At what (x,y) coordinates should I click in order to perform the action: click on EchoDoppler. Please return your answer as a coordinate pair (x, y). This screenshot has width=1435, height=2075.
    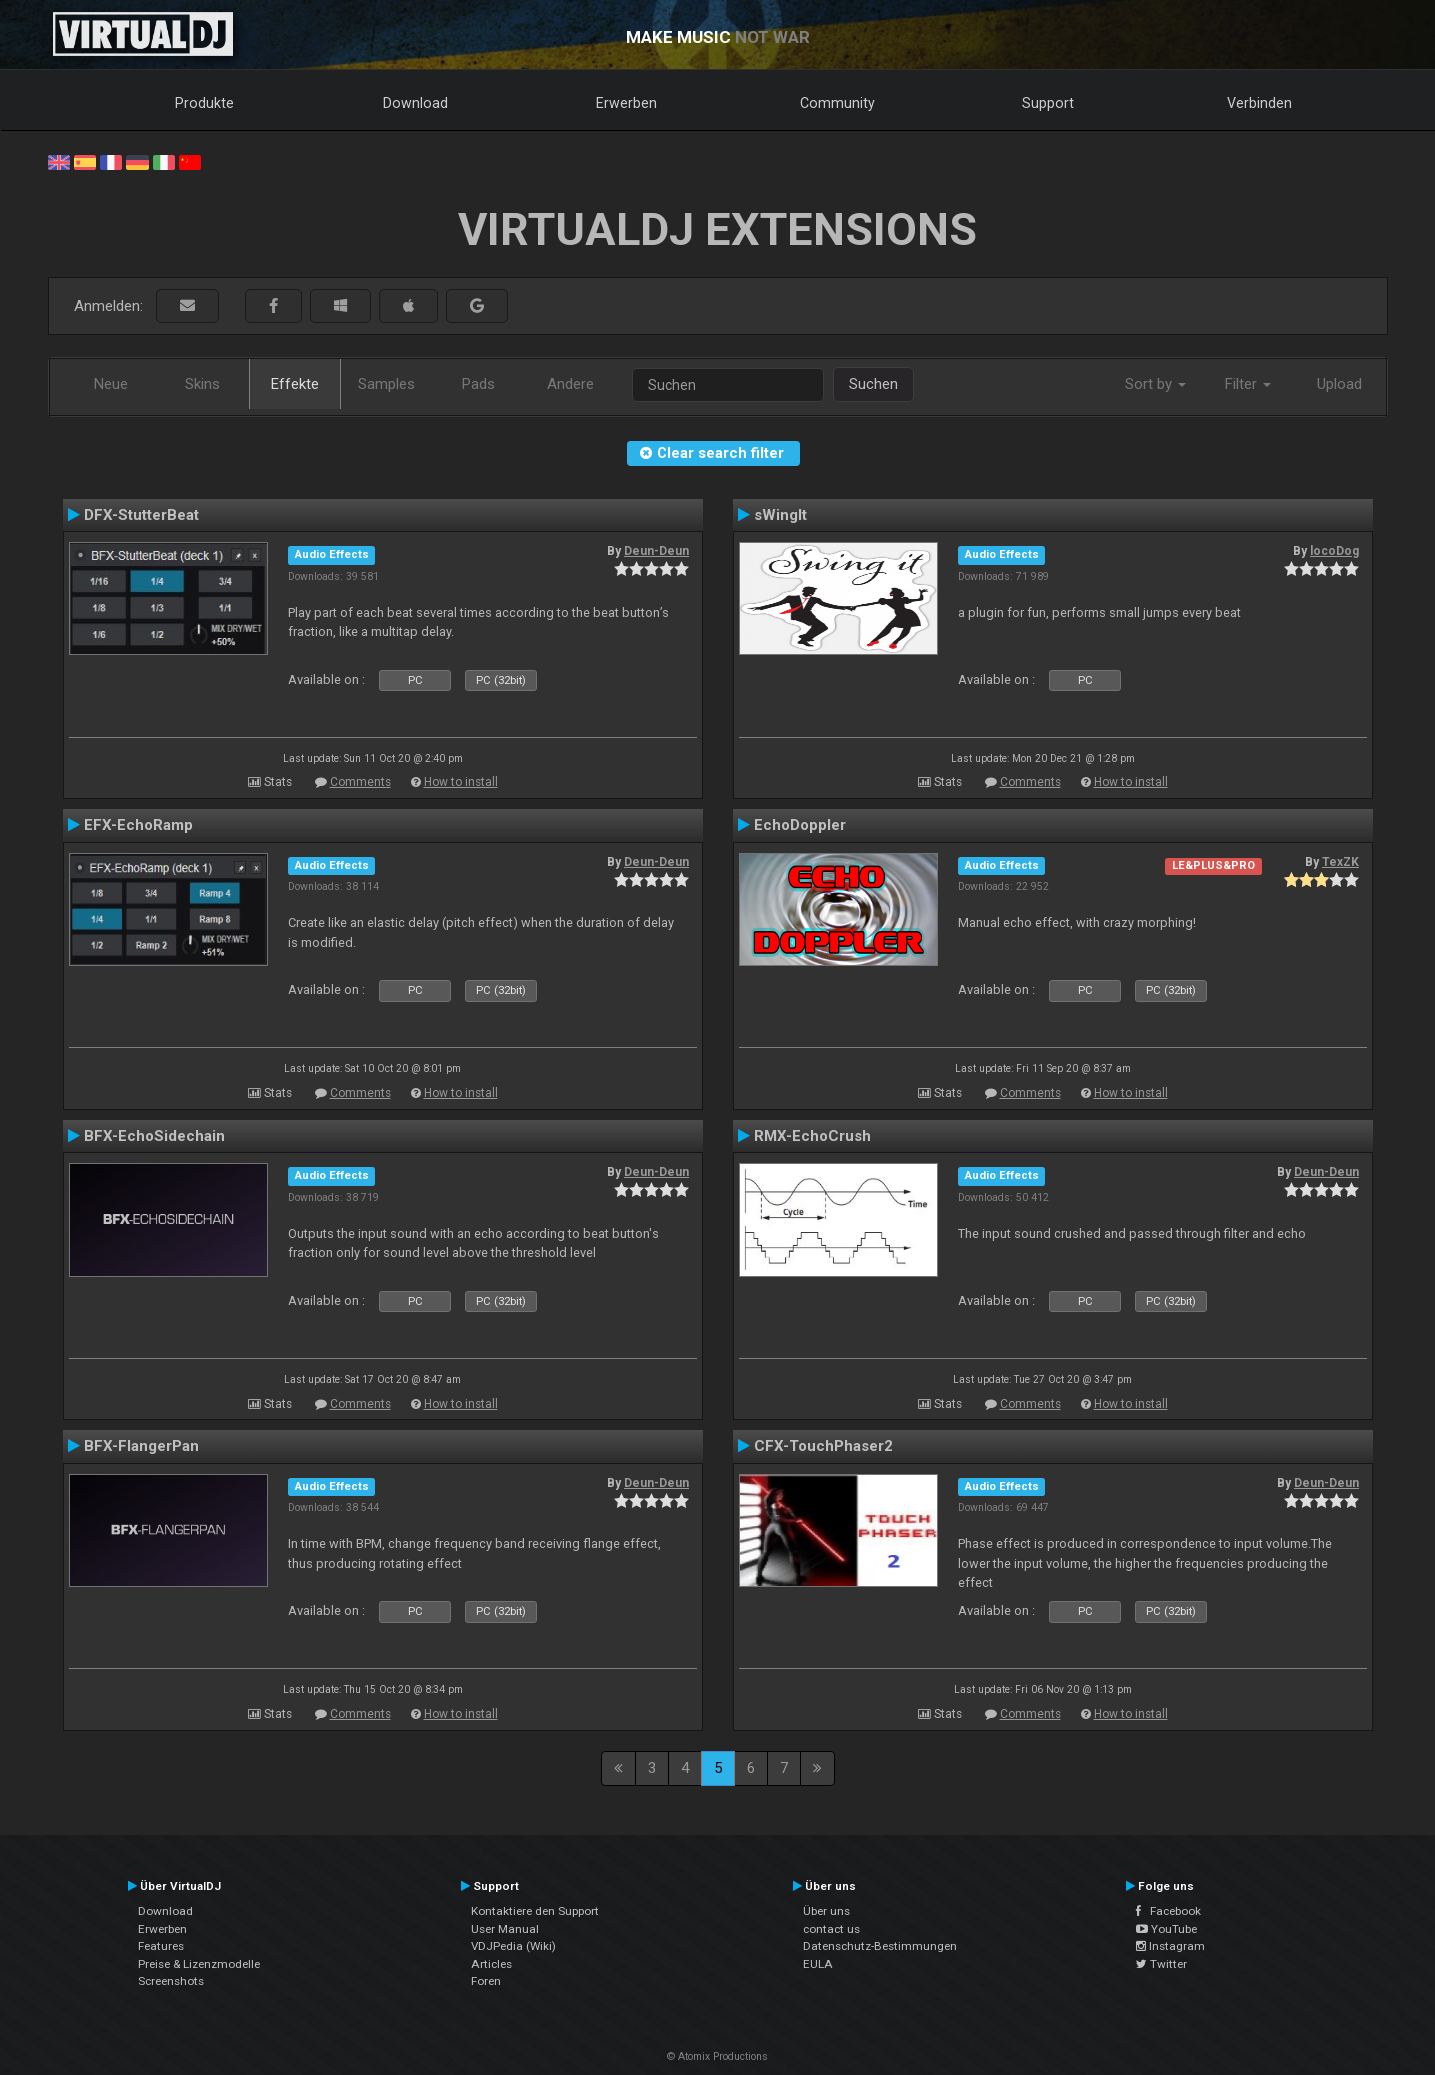
    Looking at the image, I should click on (800, 825).